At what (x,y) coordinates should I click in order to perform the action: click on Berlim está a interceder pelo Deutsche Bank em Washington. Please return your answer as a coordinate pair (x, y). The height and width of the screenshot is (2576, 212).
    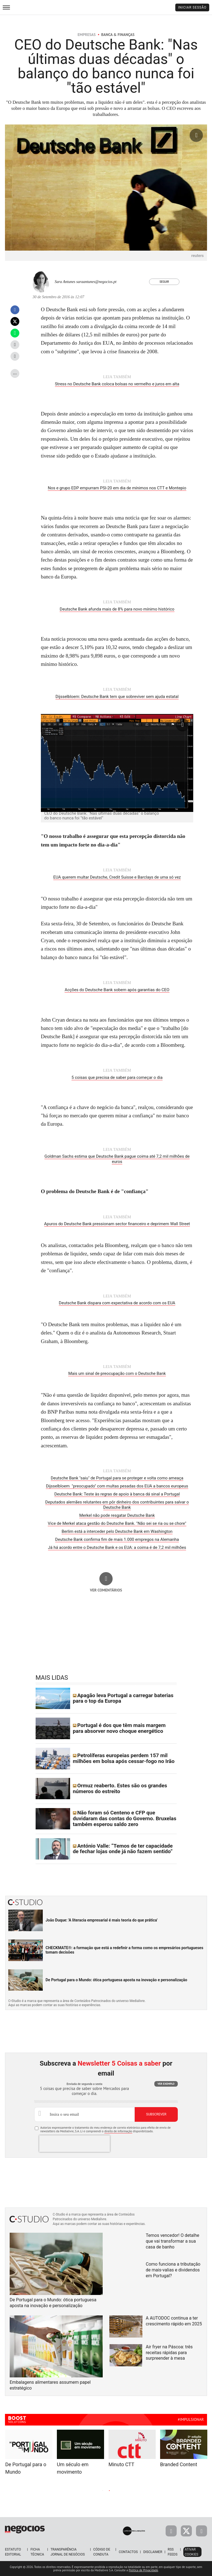
    Looking at the image, I should click on (117, 1531).